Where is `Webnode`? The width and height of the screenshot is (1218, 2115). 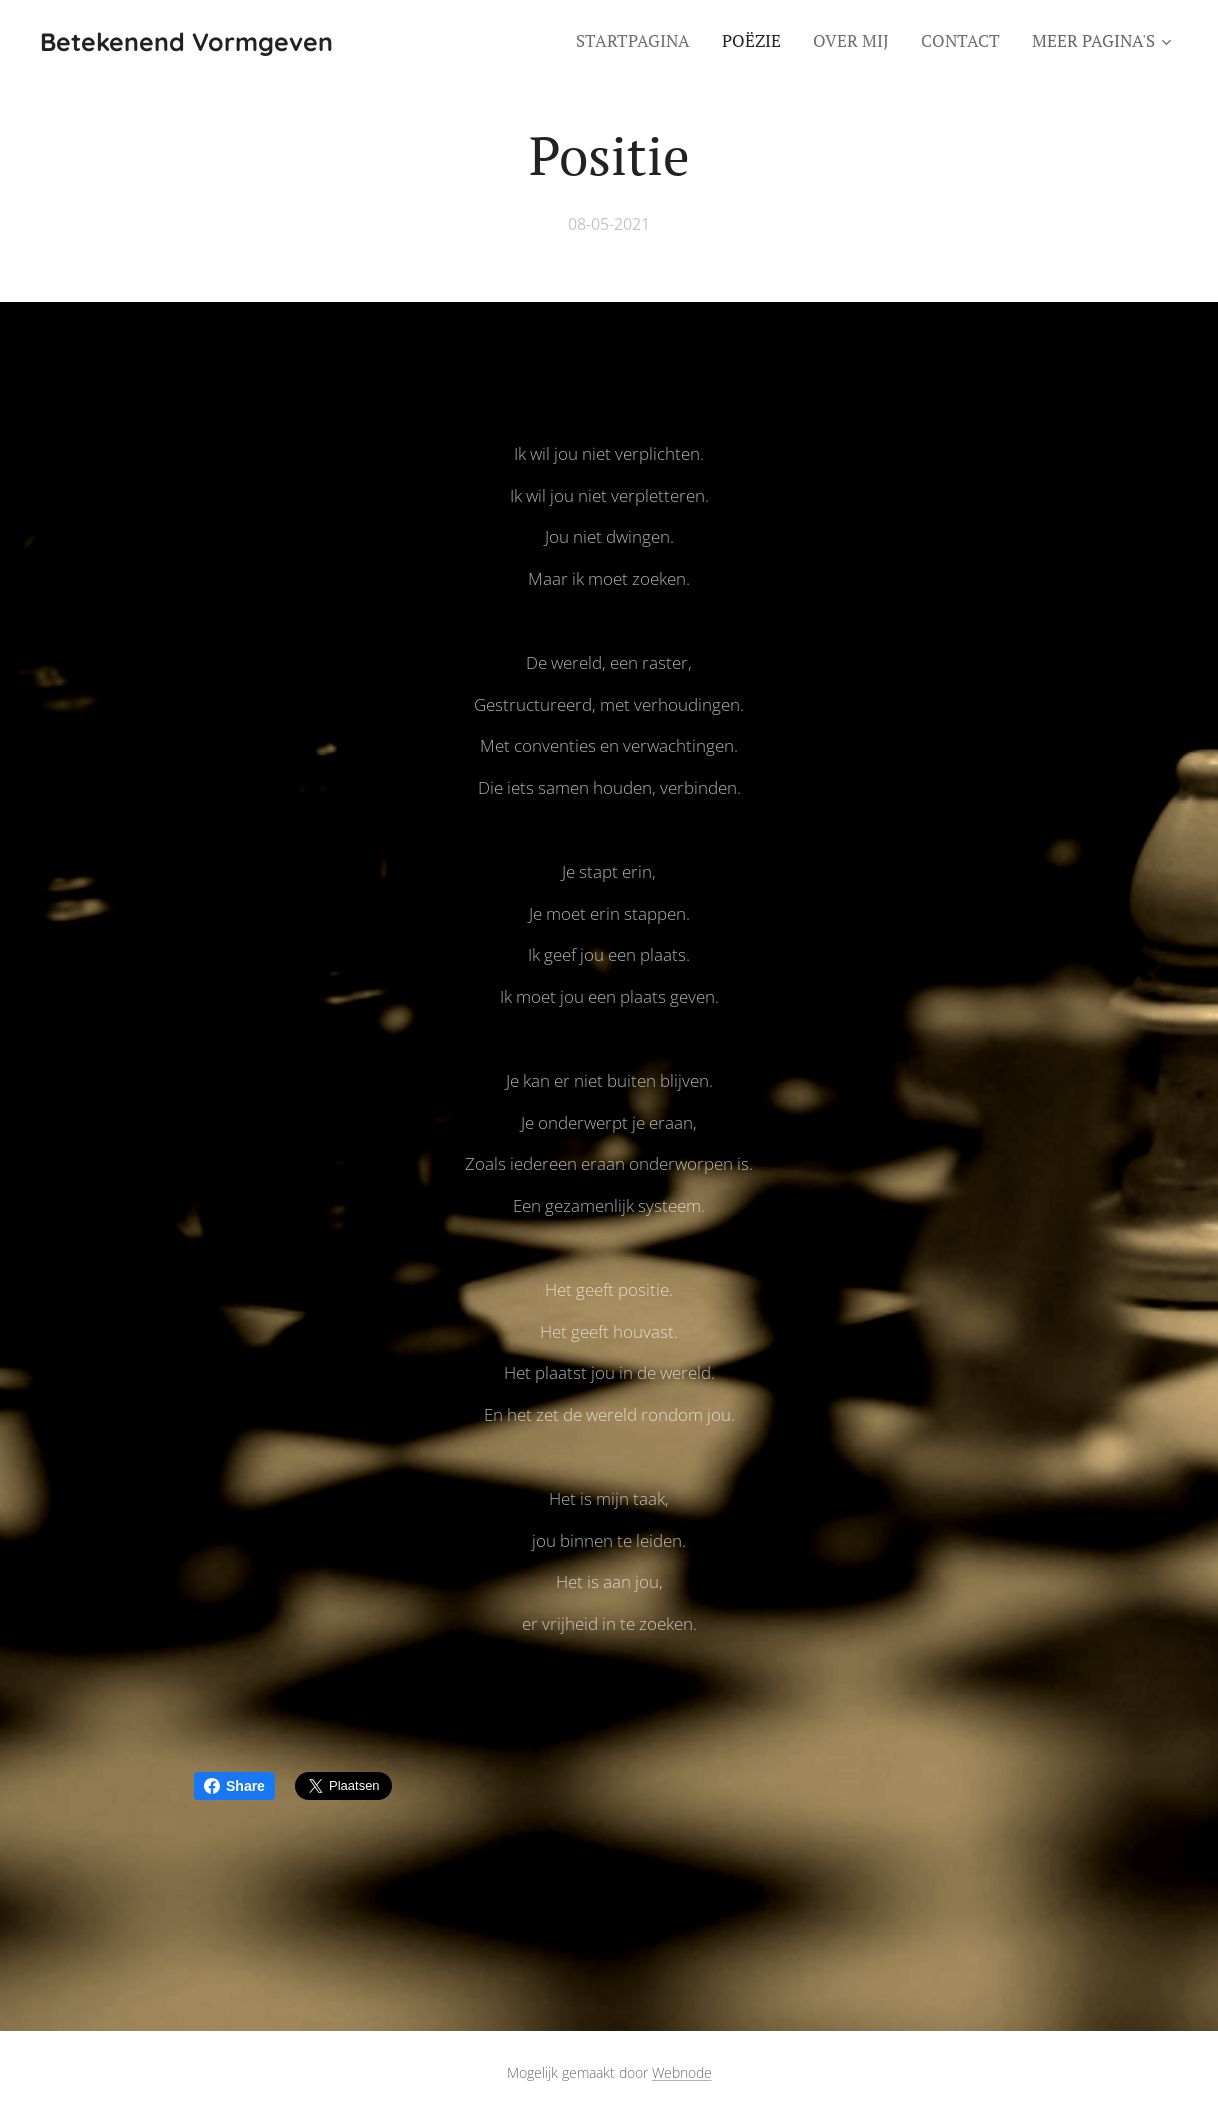
Webnode is located at coordinates (682, 2072).